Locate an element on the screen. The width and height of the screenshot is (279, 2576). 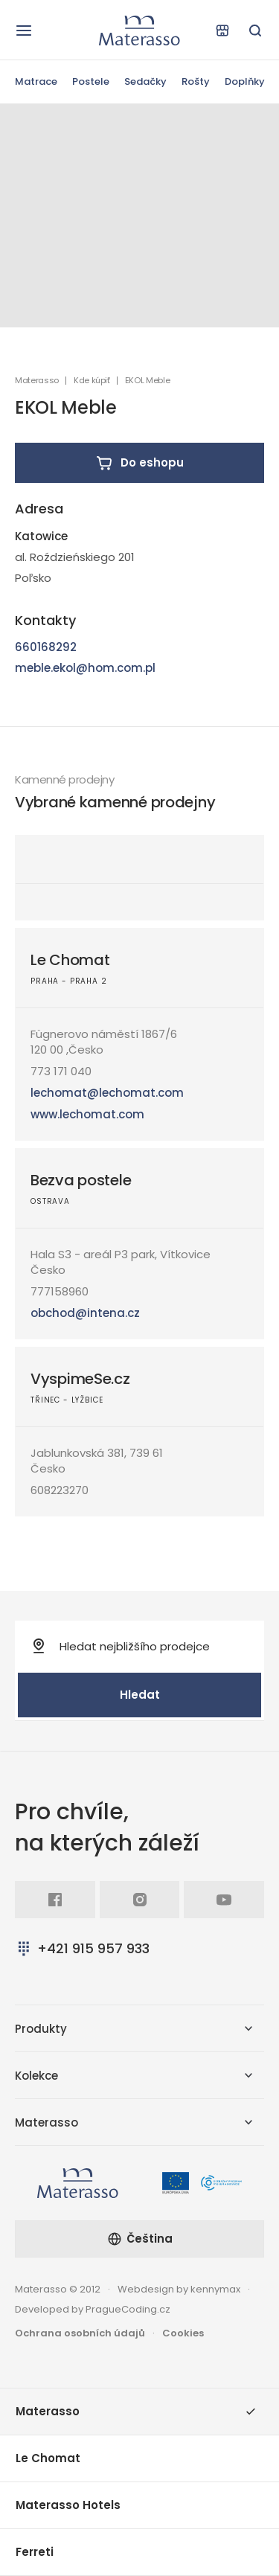
Sedačky is located at coordinates (145, 81).